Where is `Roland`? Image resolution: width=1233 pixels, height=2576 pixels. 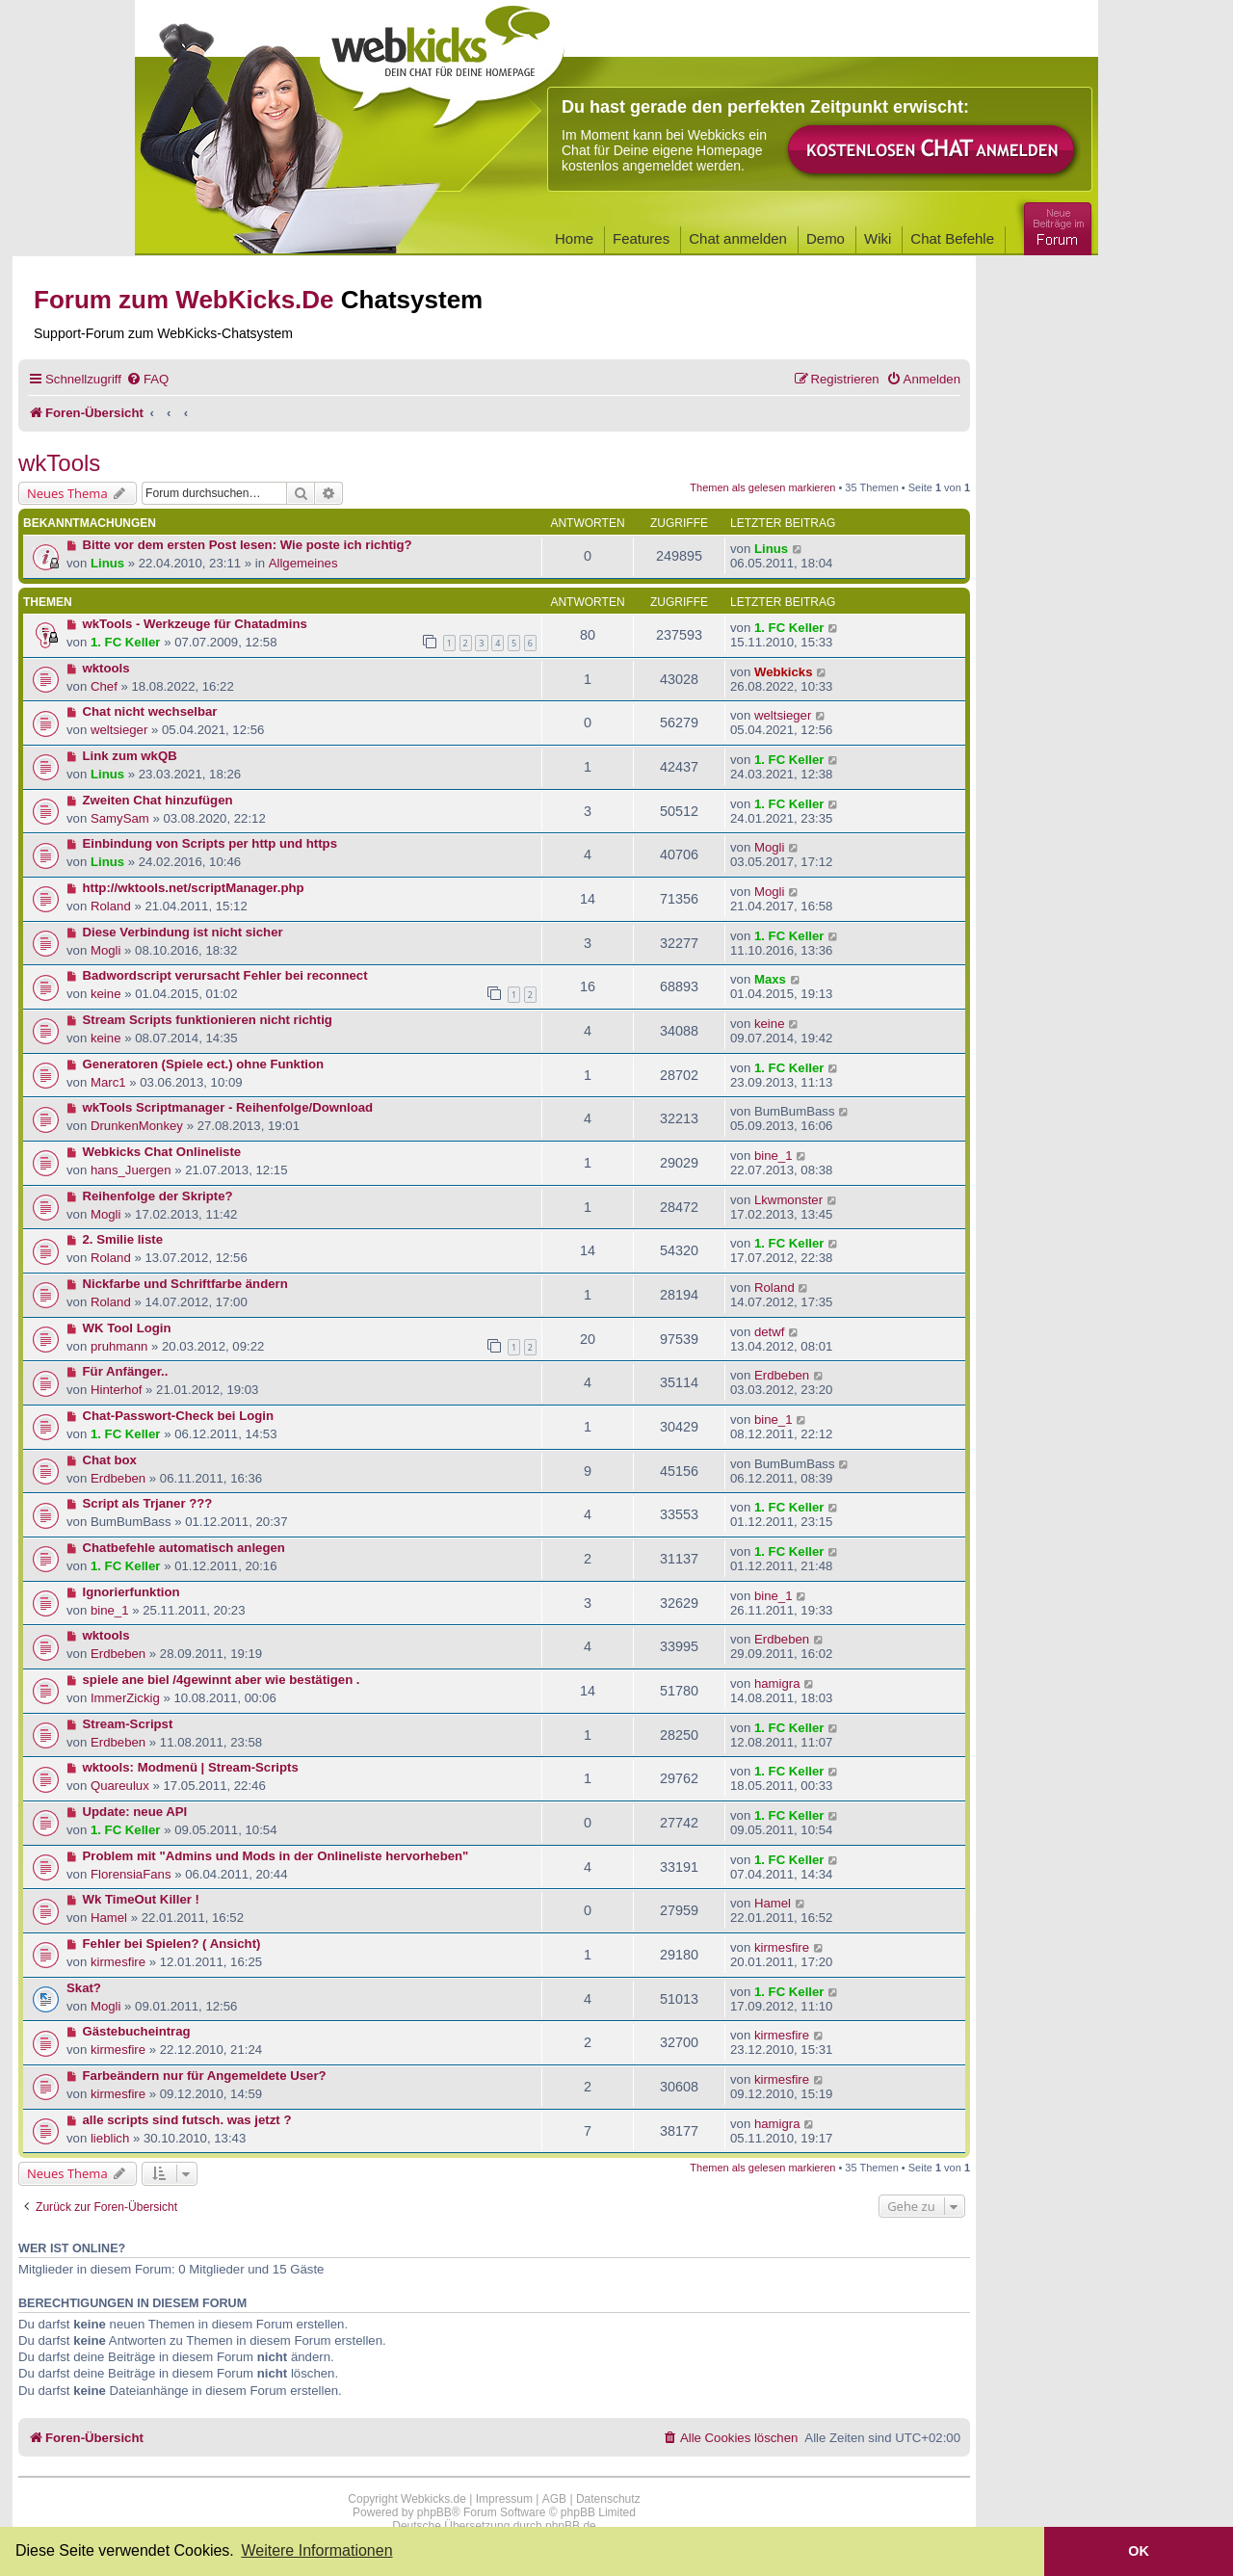 Roland is located at coordinates (111, 906).